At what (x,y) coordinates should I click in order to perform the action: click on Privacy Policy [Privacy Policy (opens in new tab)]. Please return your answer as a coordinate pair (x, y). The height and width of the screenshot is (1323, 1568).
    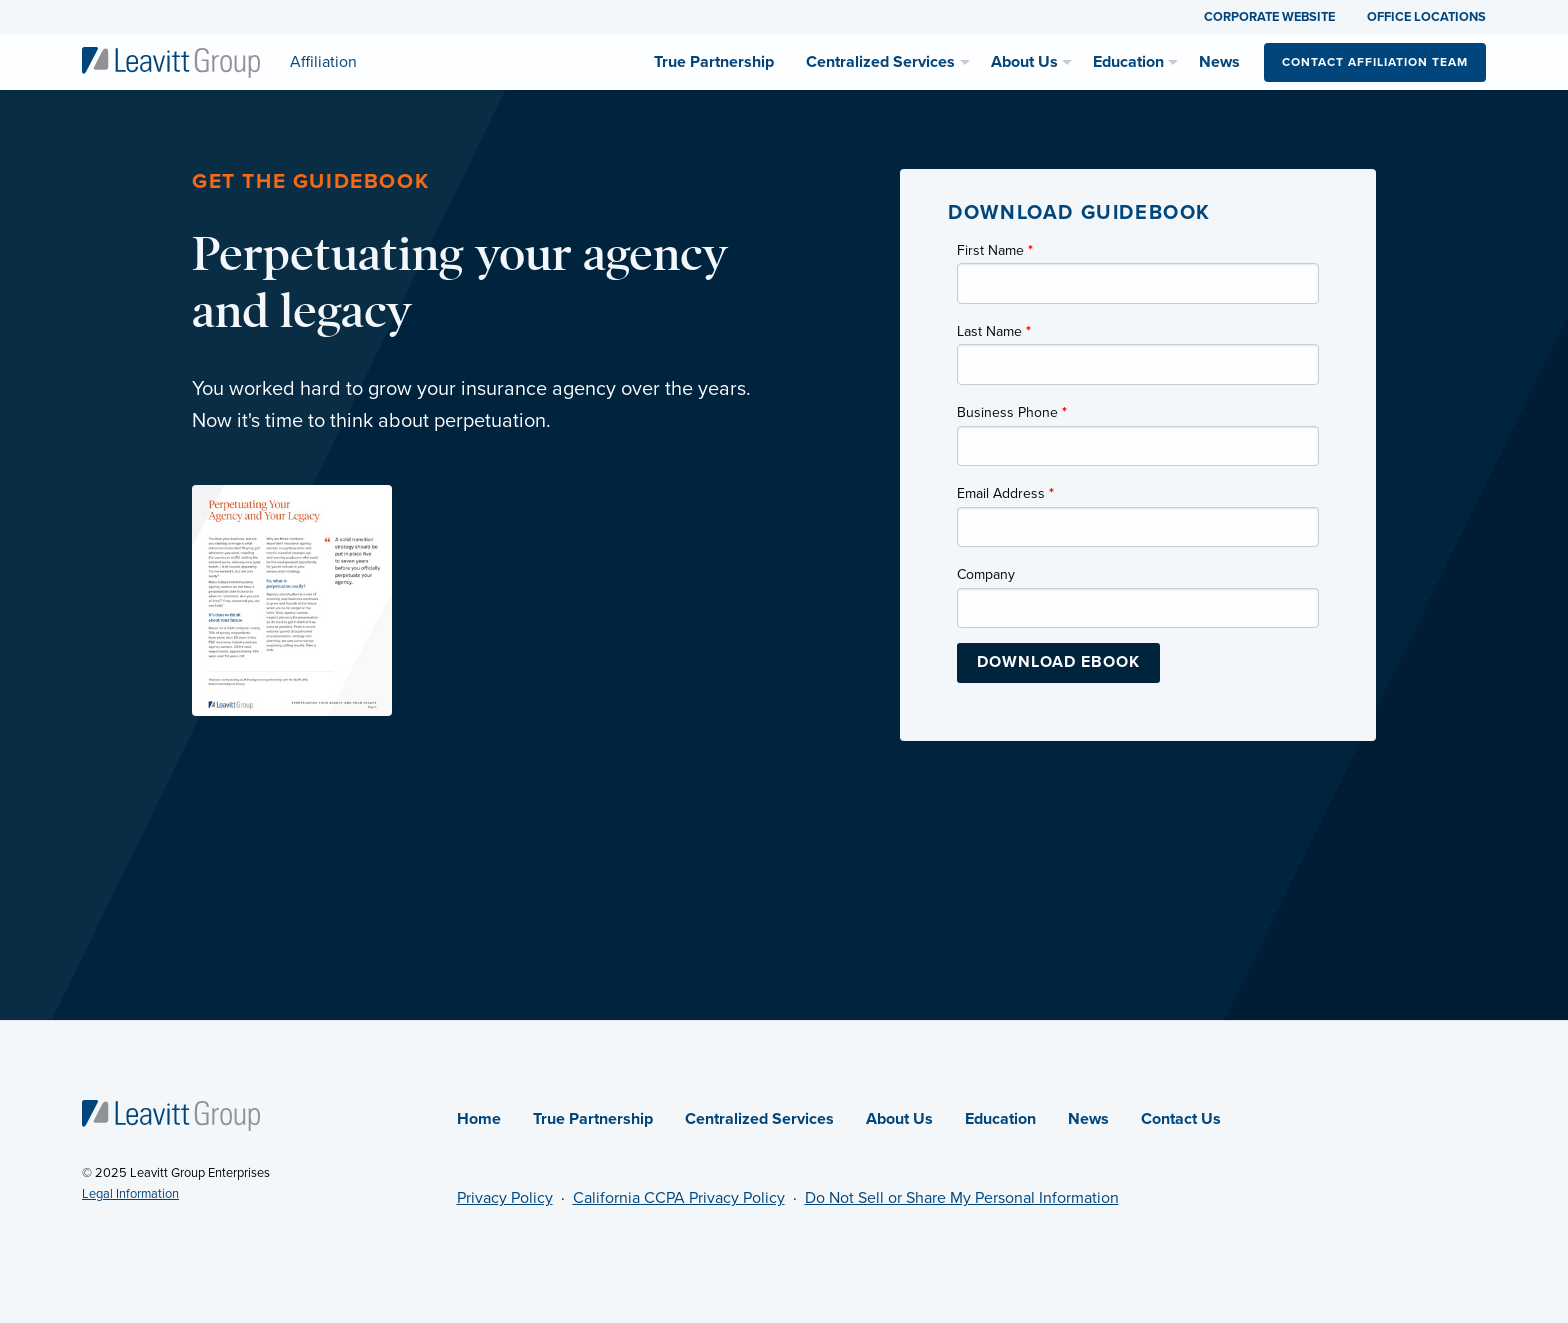
    Looking at the image, I should click on (505, 1198).